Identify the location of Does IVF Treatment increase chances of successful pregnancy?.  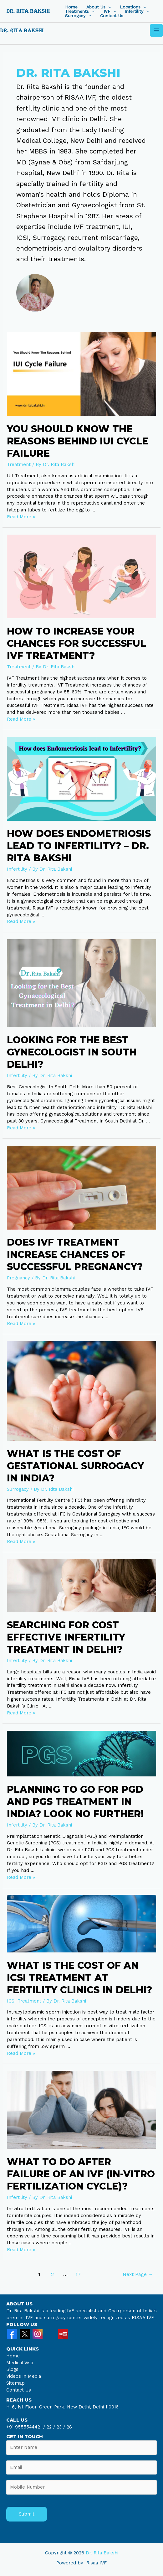
(75, 1254).